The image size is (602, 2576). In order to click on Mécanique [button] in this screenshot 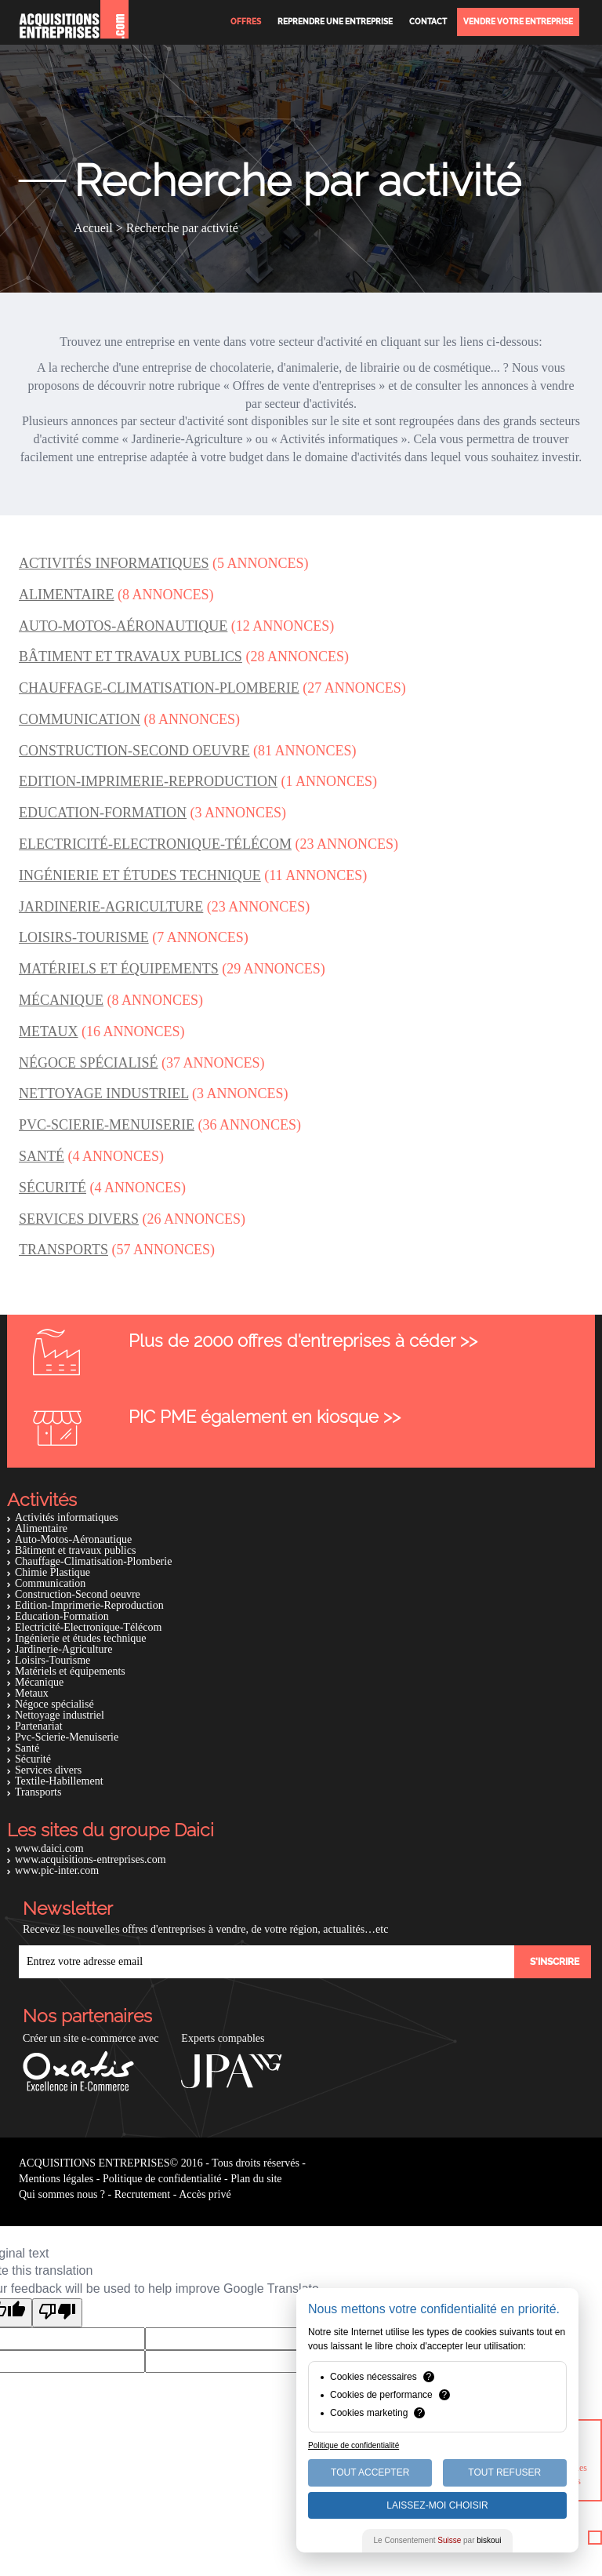, I will do `click(61, 1000)`.